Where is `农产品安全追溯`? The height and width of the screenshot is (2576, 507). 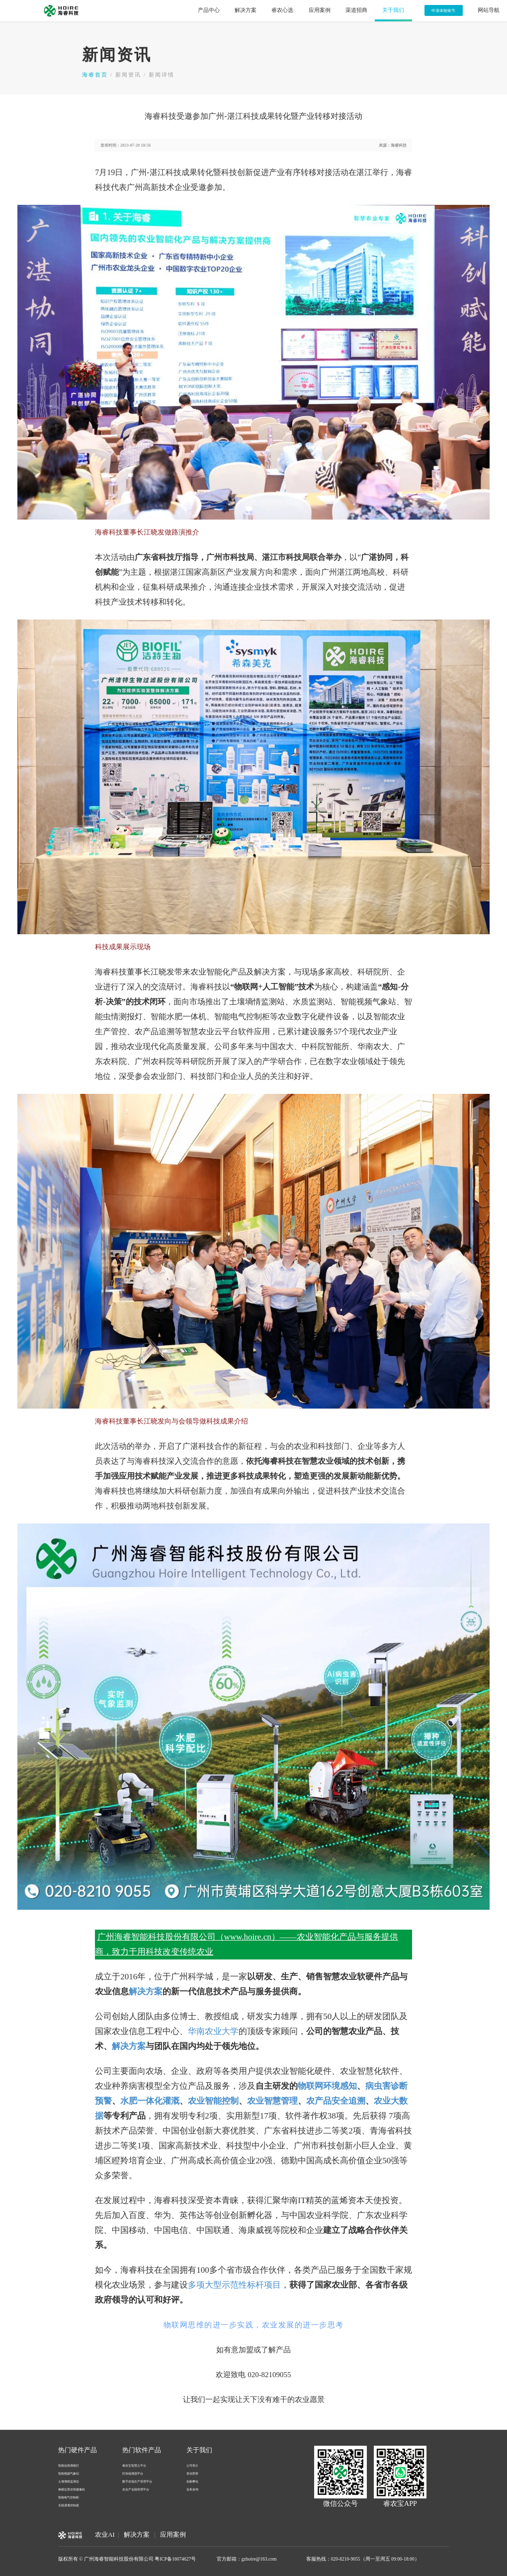 农产品安全追溯 is located at coordinates (335, 2101).